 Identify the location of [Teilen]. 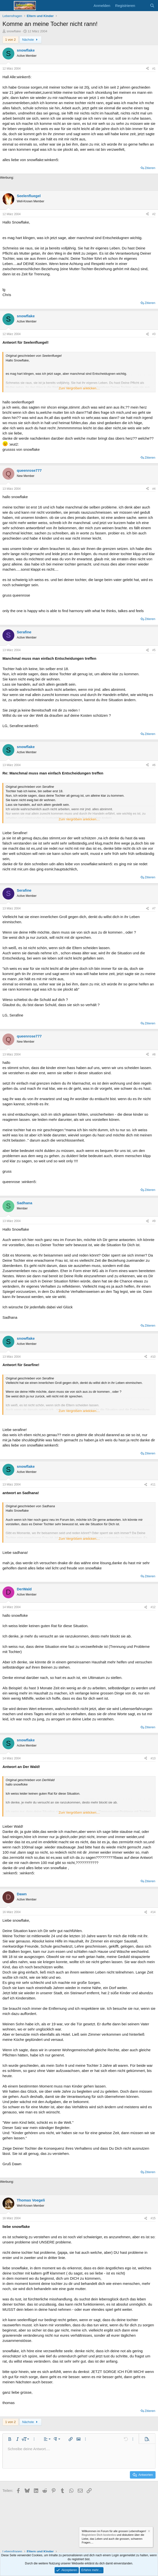
(147, 69).